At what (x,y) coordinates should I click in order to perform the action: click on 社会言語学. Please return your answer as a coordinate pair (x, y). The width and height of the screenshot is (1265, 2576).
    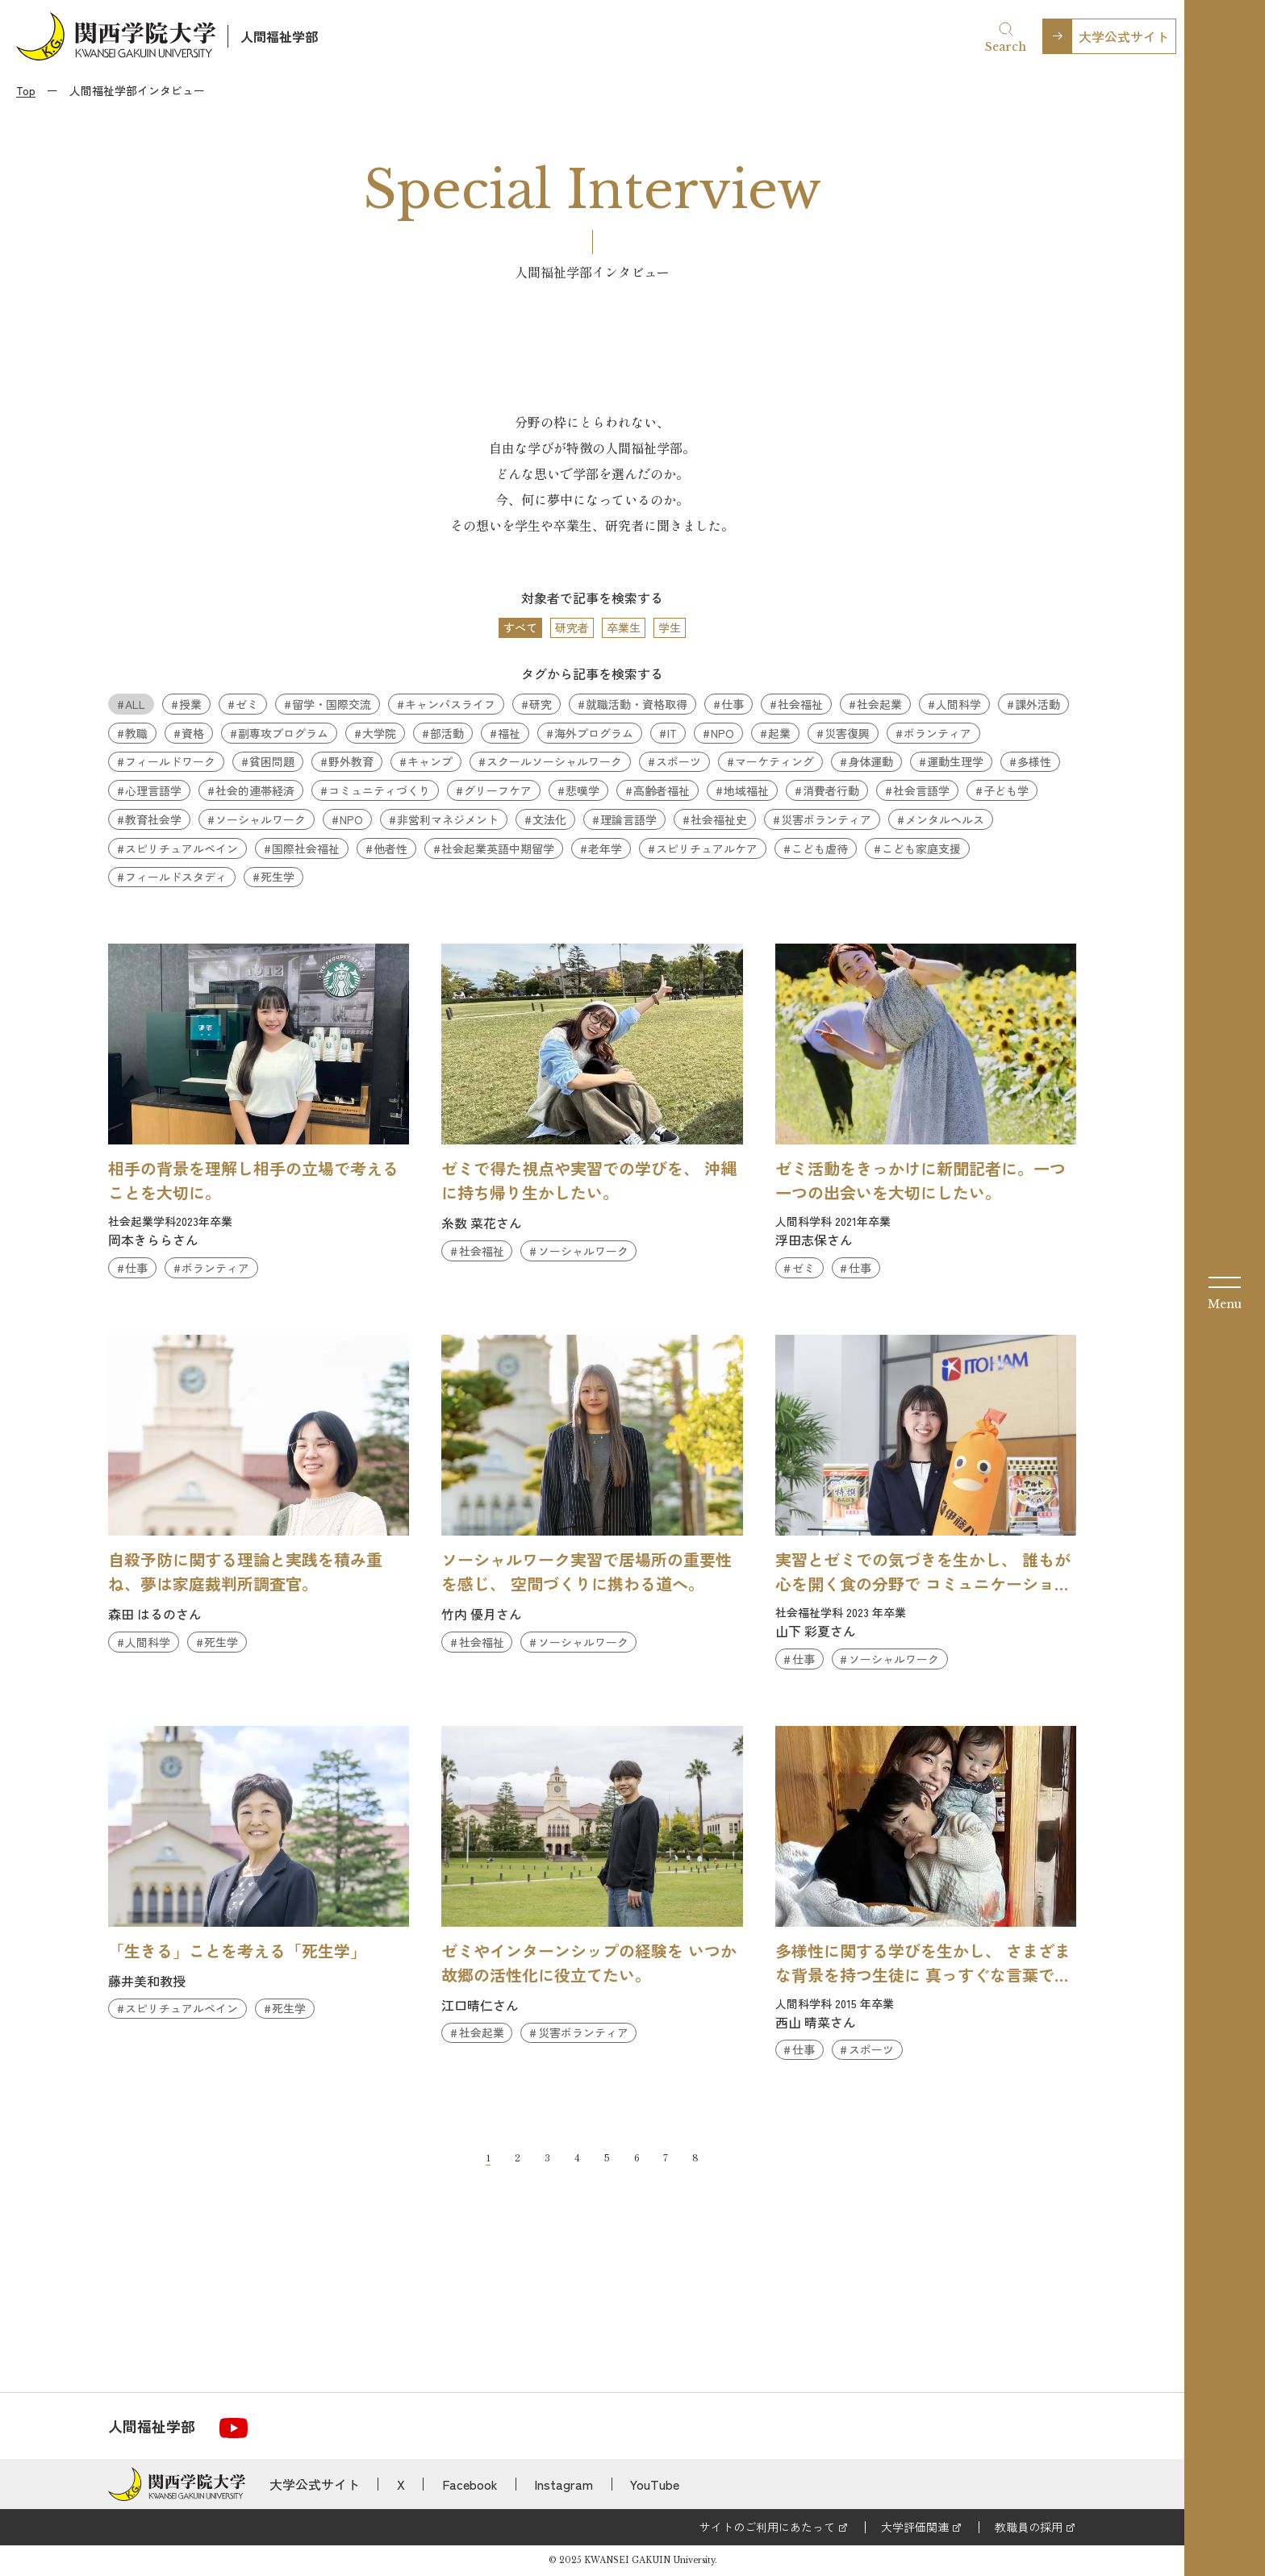
    Looking at the image, I should click on (921, 790).